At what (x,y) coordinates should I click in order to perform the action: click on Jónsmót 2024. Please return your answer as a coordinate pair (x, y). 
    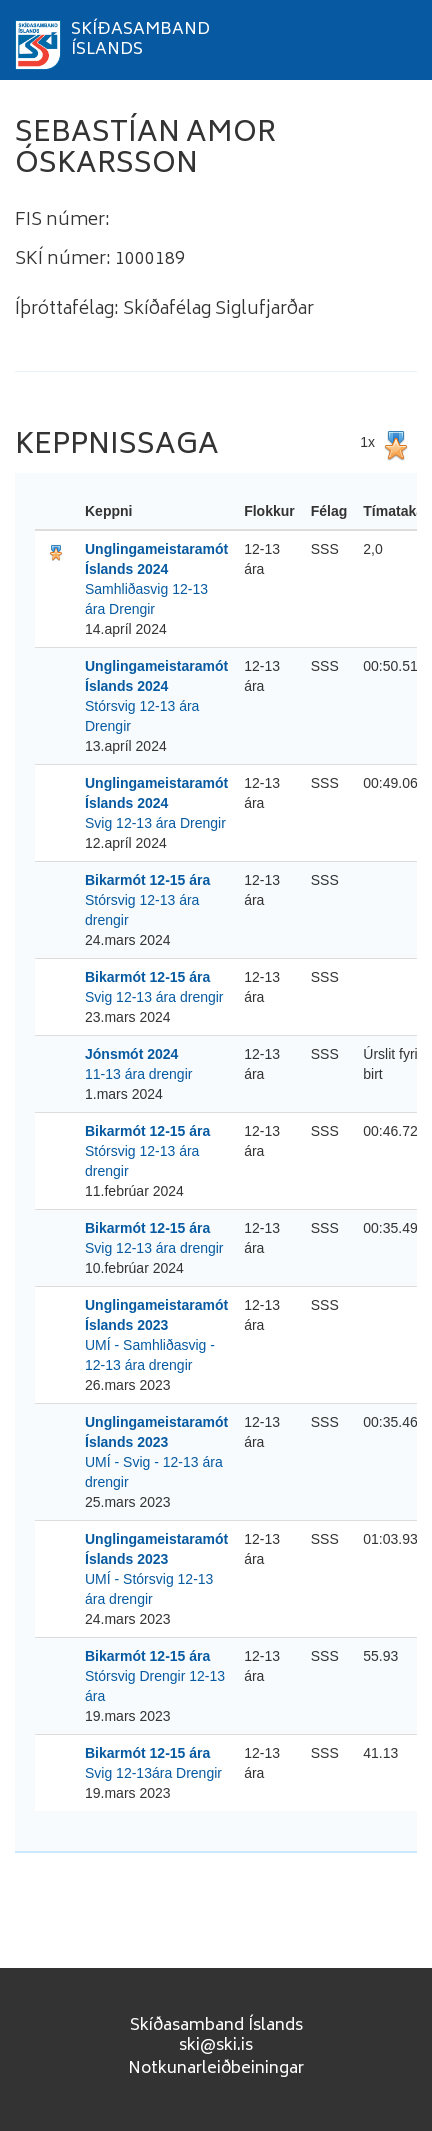
    Looking at the image, I should click on (131, 1054).